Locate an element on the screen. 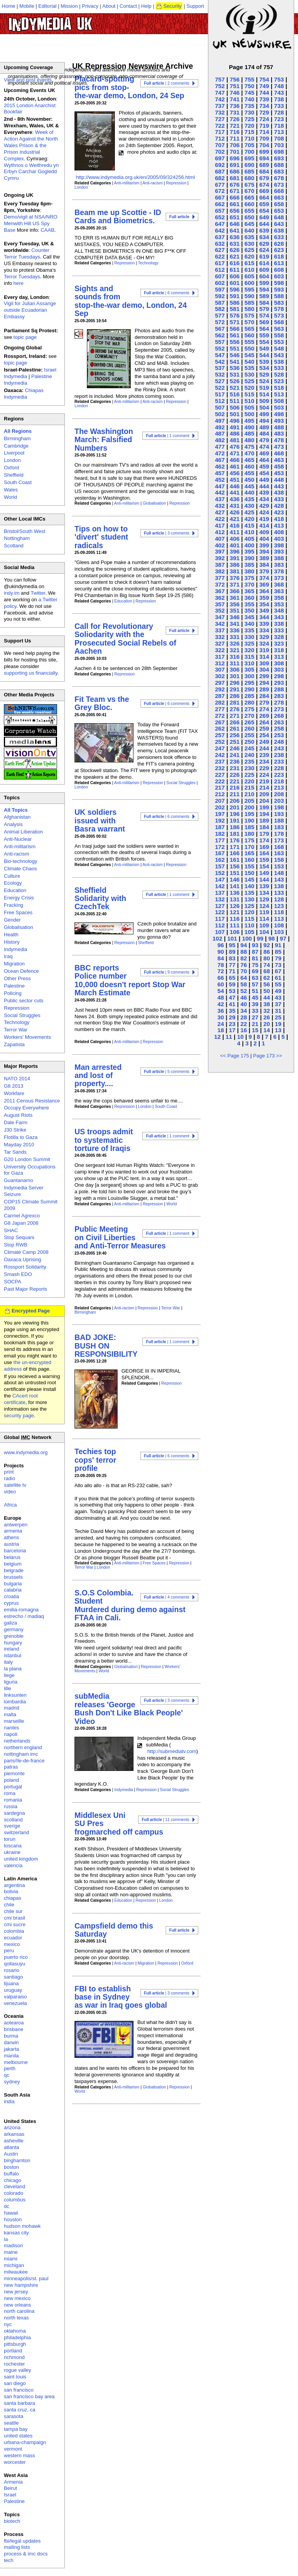 The image size is (298, 2576). 417 is located at coordinates (220, 525).